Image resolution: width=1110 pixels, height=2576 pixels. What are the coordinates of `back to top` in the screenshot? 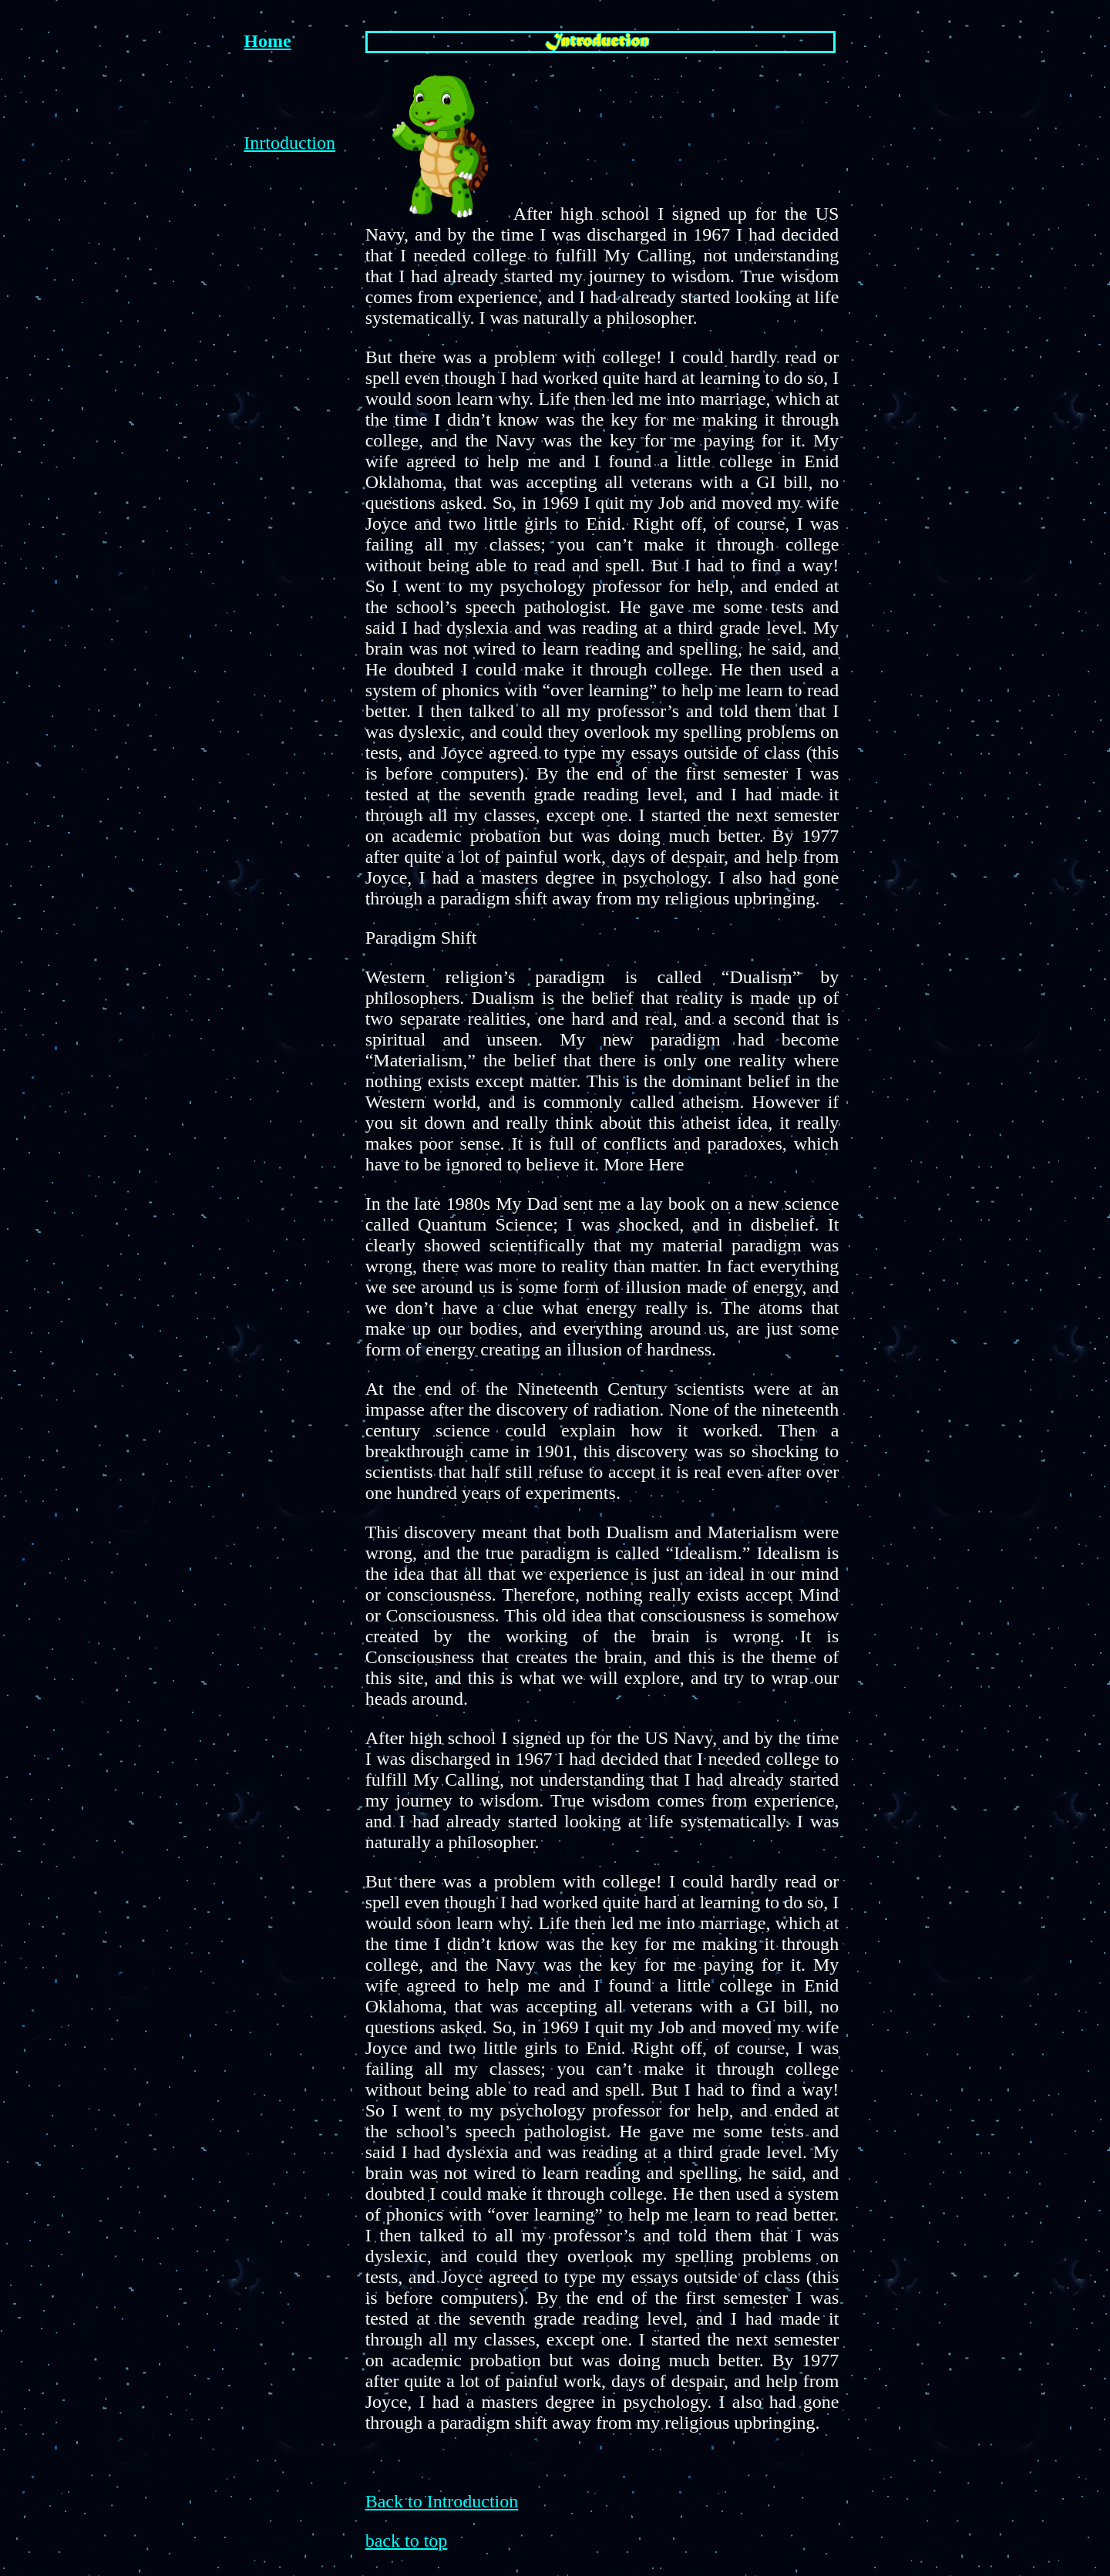 It's located at (406, 2541).